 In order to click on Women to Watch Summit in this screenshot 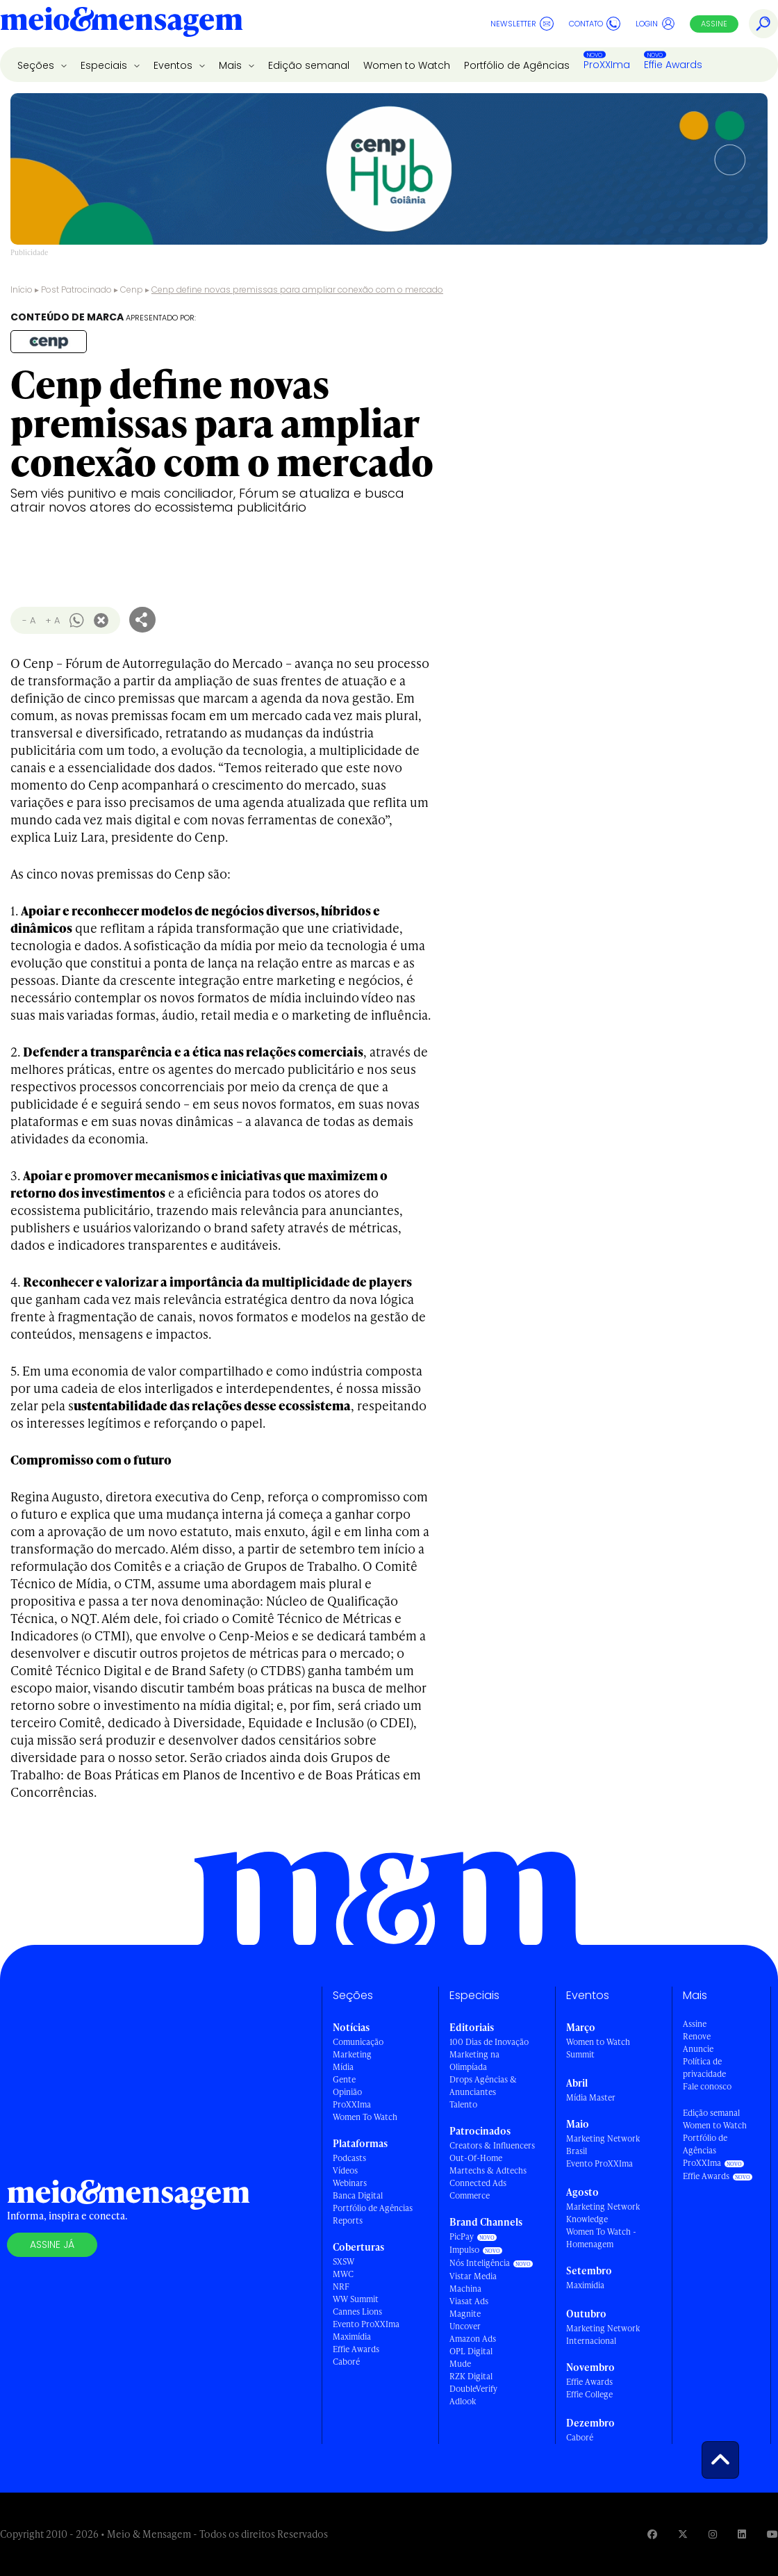, I will do `click(598, 2048)`.